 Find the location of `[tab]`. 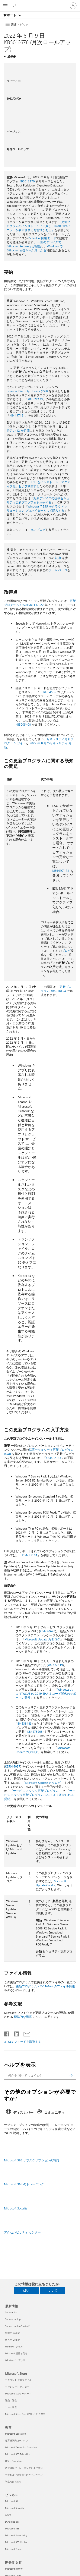

[tab] is located at coordinates (21, 2113).